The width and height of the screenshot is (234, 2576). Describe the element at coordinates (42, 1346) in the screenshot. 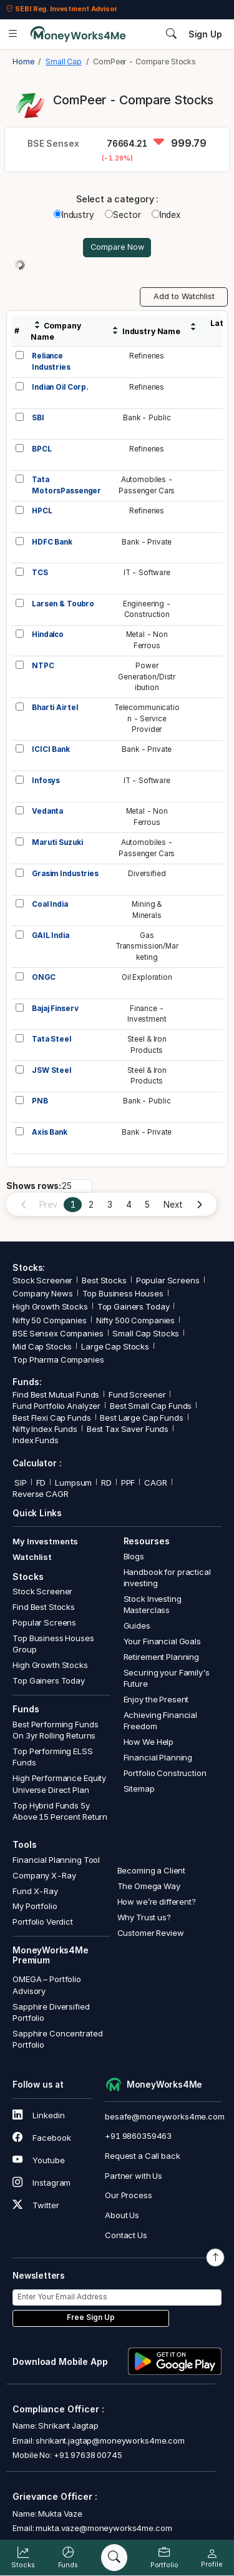

I see `Mid Cap Stocks` at that location.